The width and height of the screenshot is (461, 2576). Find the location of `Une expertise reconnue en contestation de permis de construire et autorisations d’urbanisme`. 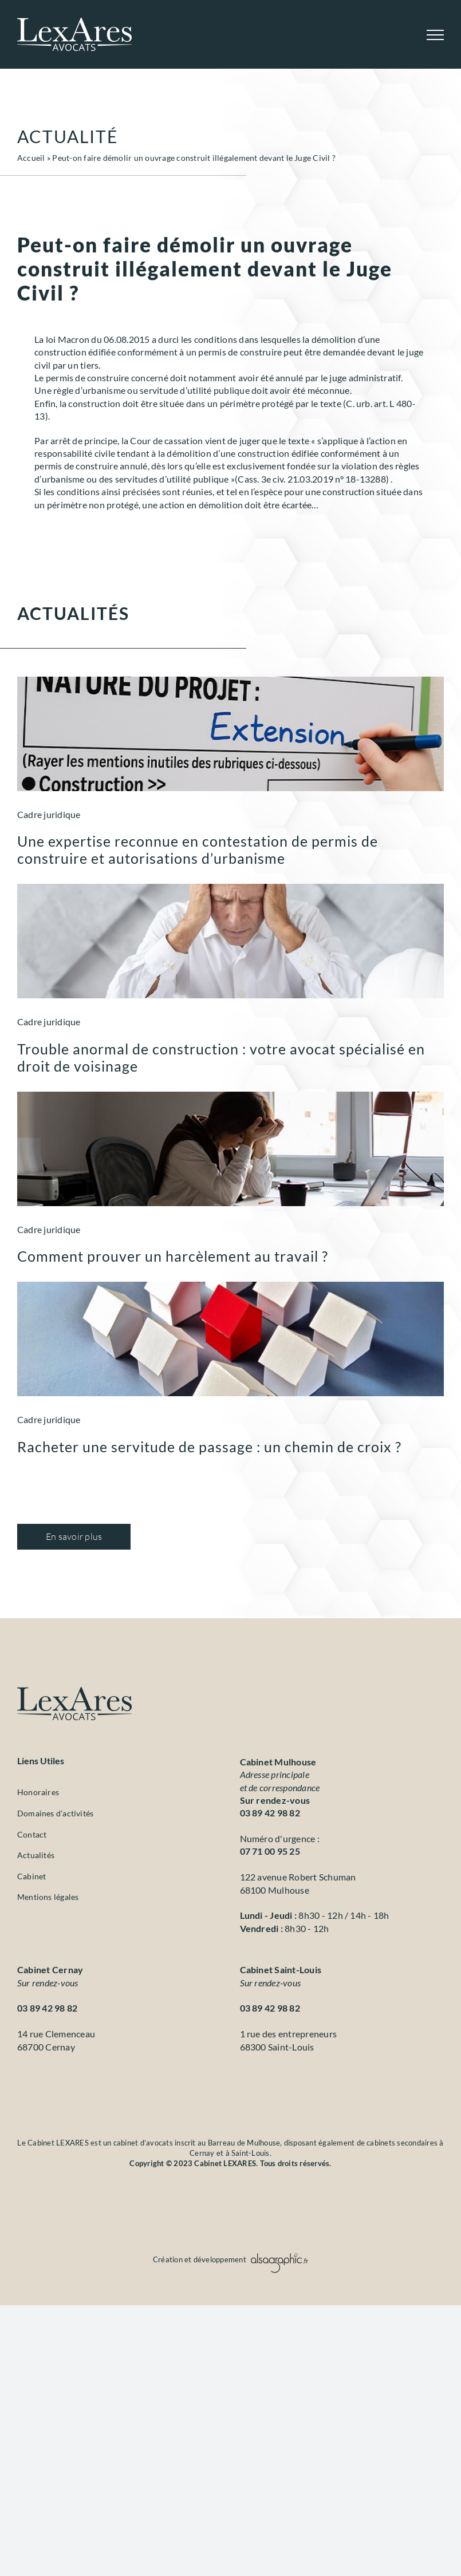

Une expertise reconnue en contestation de permis de construire et autorisations d’urbanisme is located at coordinates (197, 849).